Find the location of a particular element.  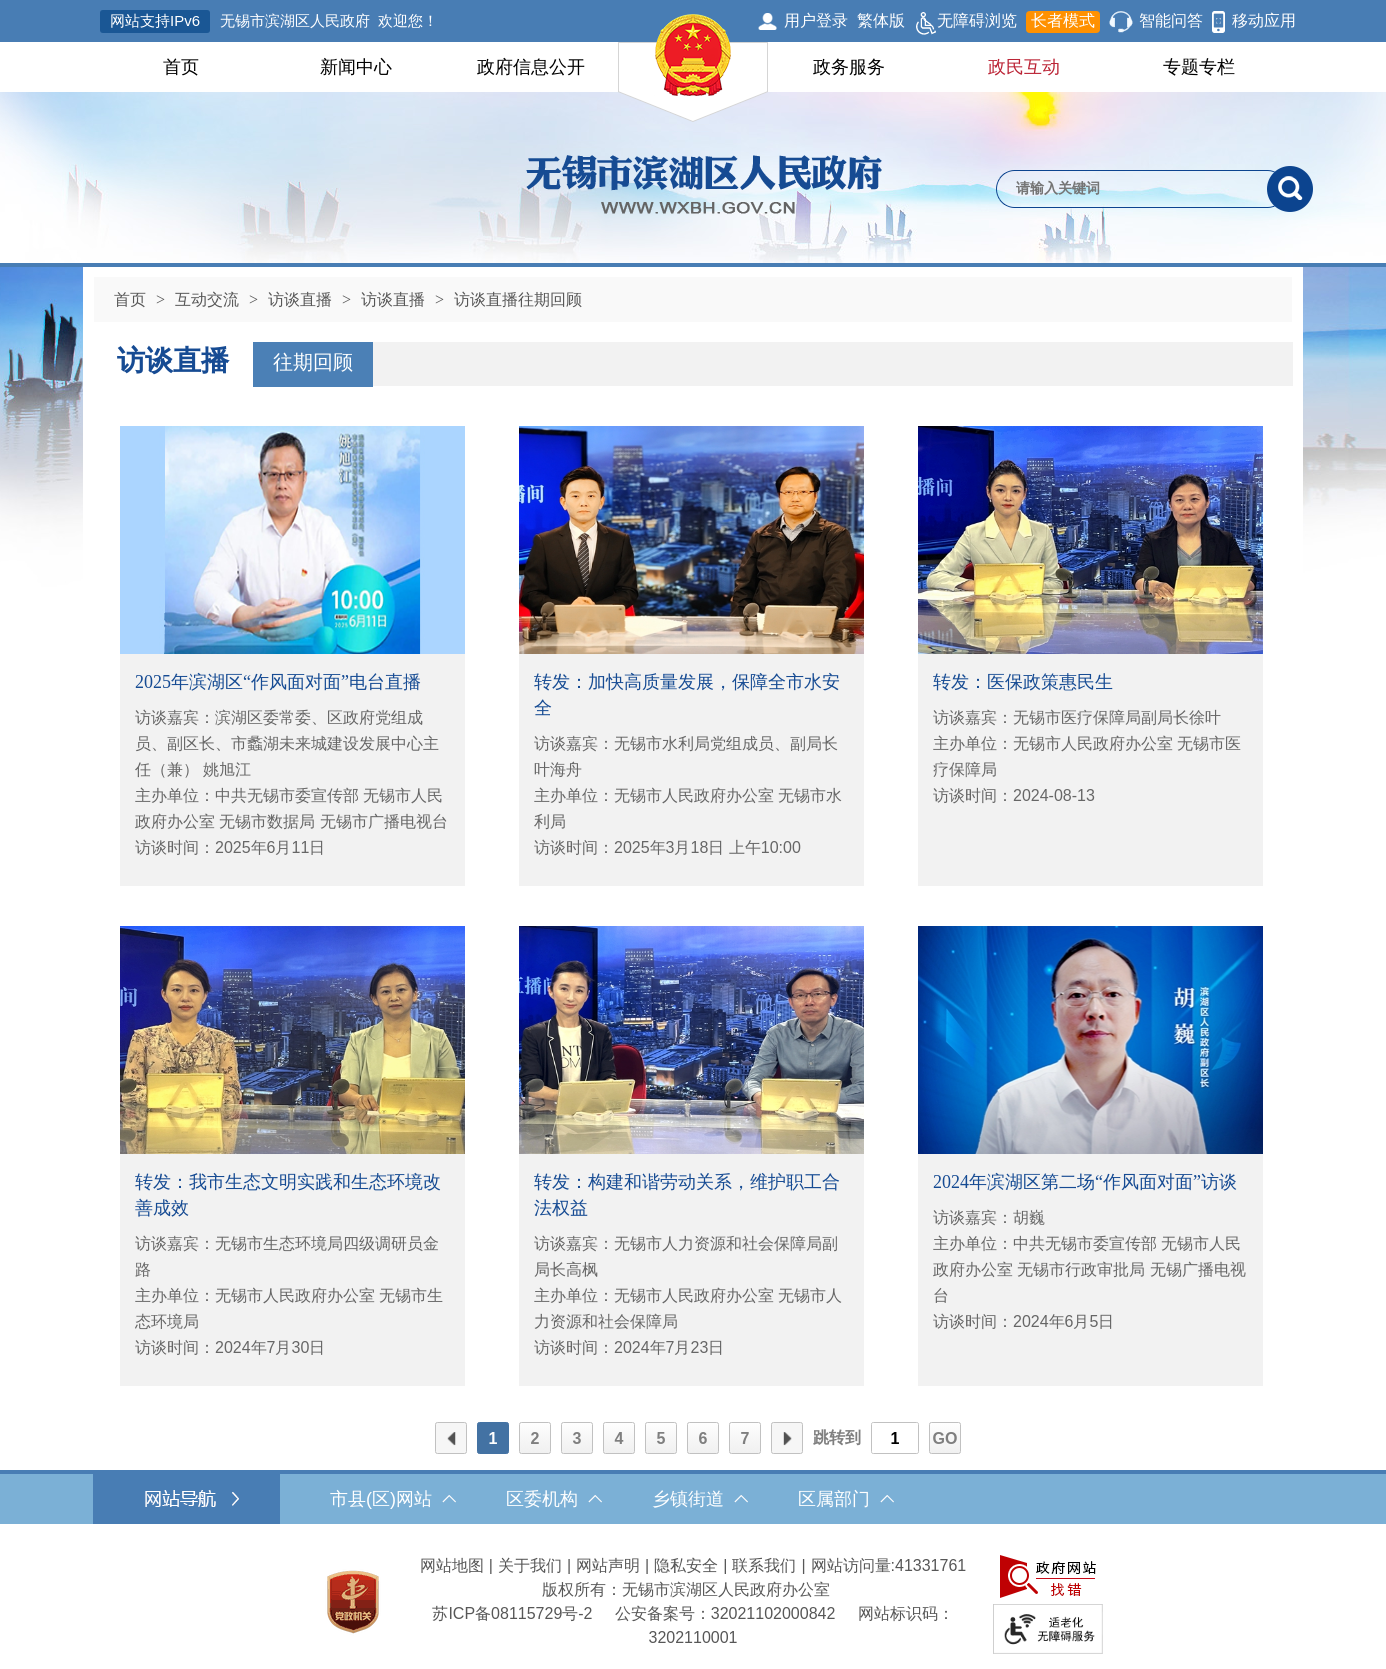

公安备案号：32021102000842 [公安备案号：三二零二一一零二零零零八四二] is located at coordinates (725, 1613).